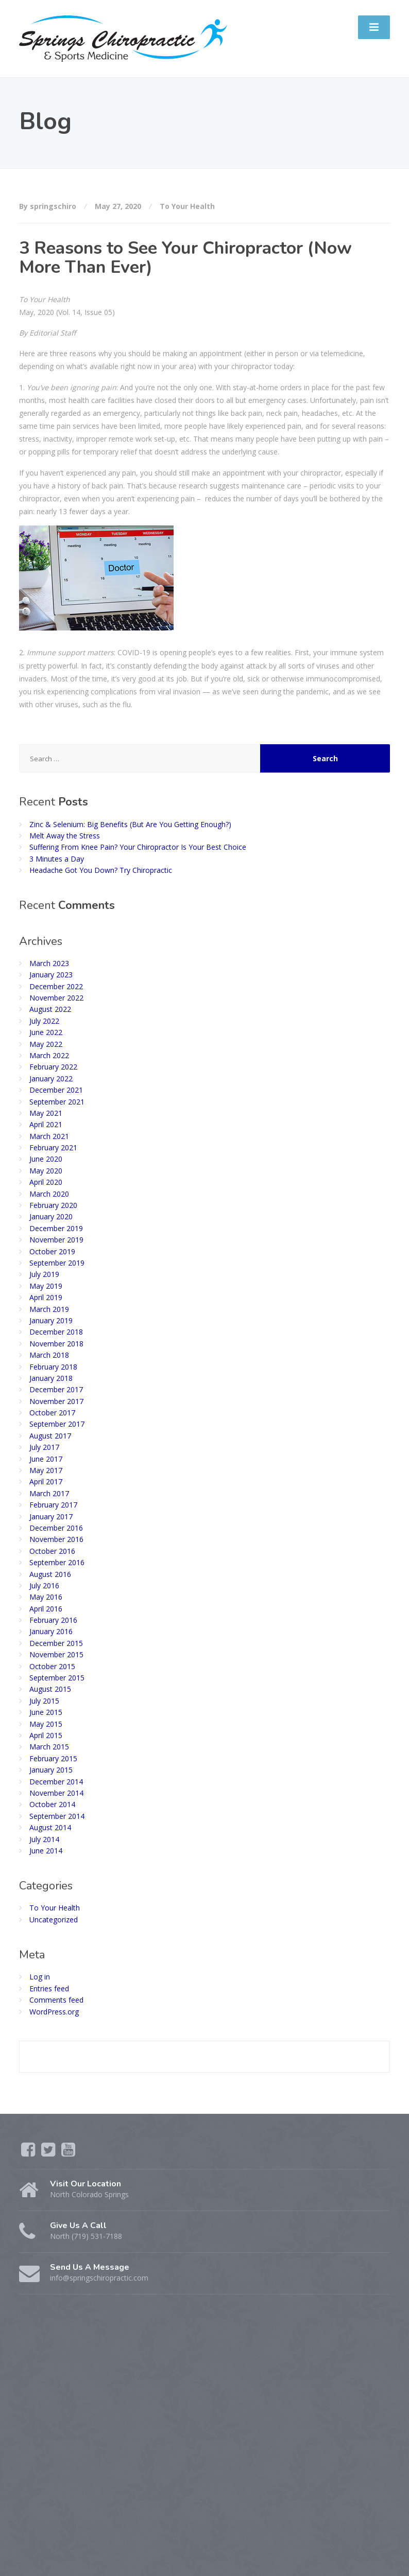 Image resolution: width=409 pixels, height=2576 pixels. I want to click on June 2014, so click(45, 1850).